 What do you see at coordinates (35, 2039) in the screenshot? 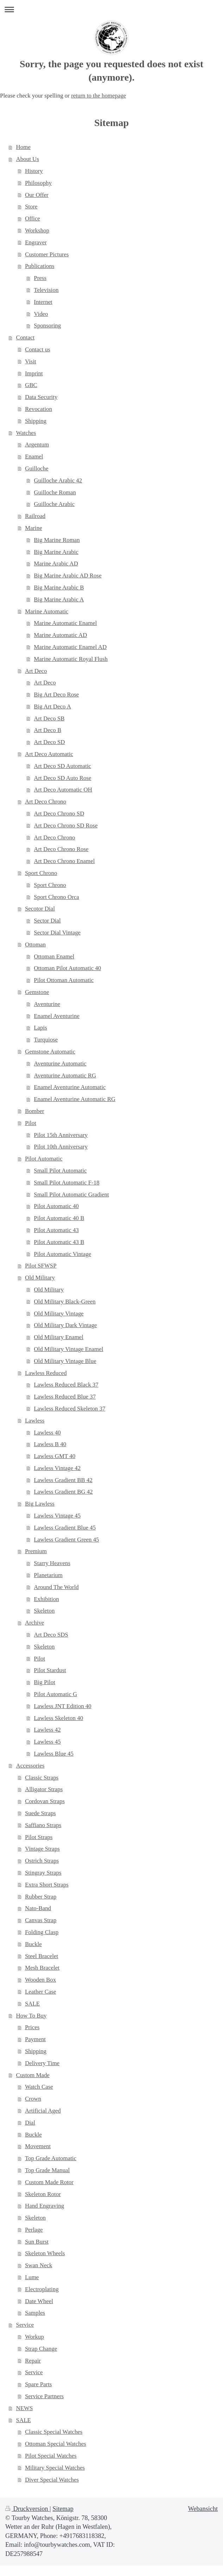
I see `Payment` at bounding box center [35, 2039].